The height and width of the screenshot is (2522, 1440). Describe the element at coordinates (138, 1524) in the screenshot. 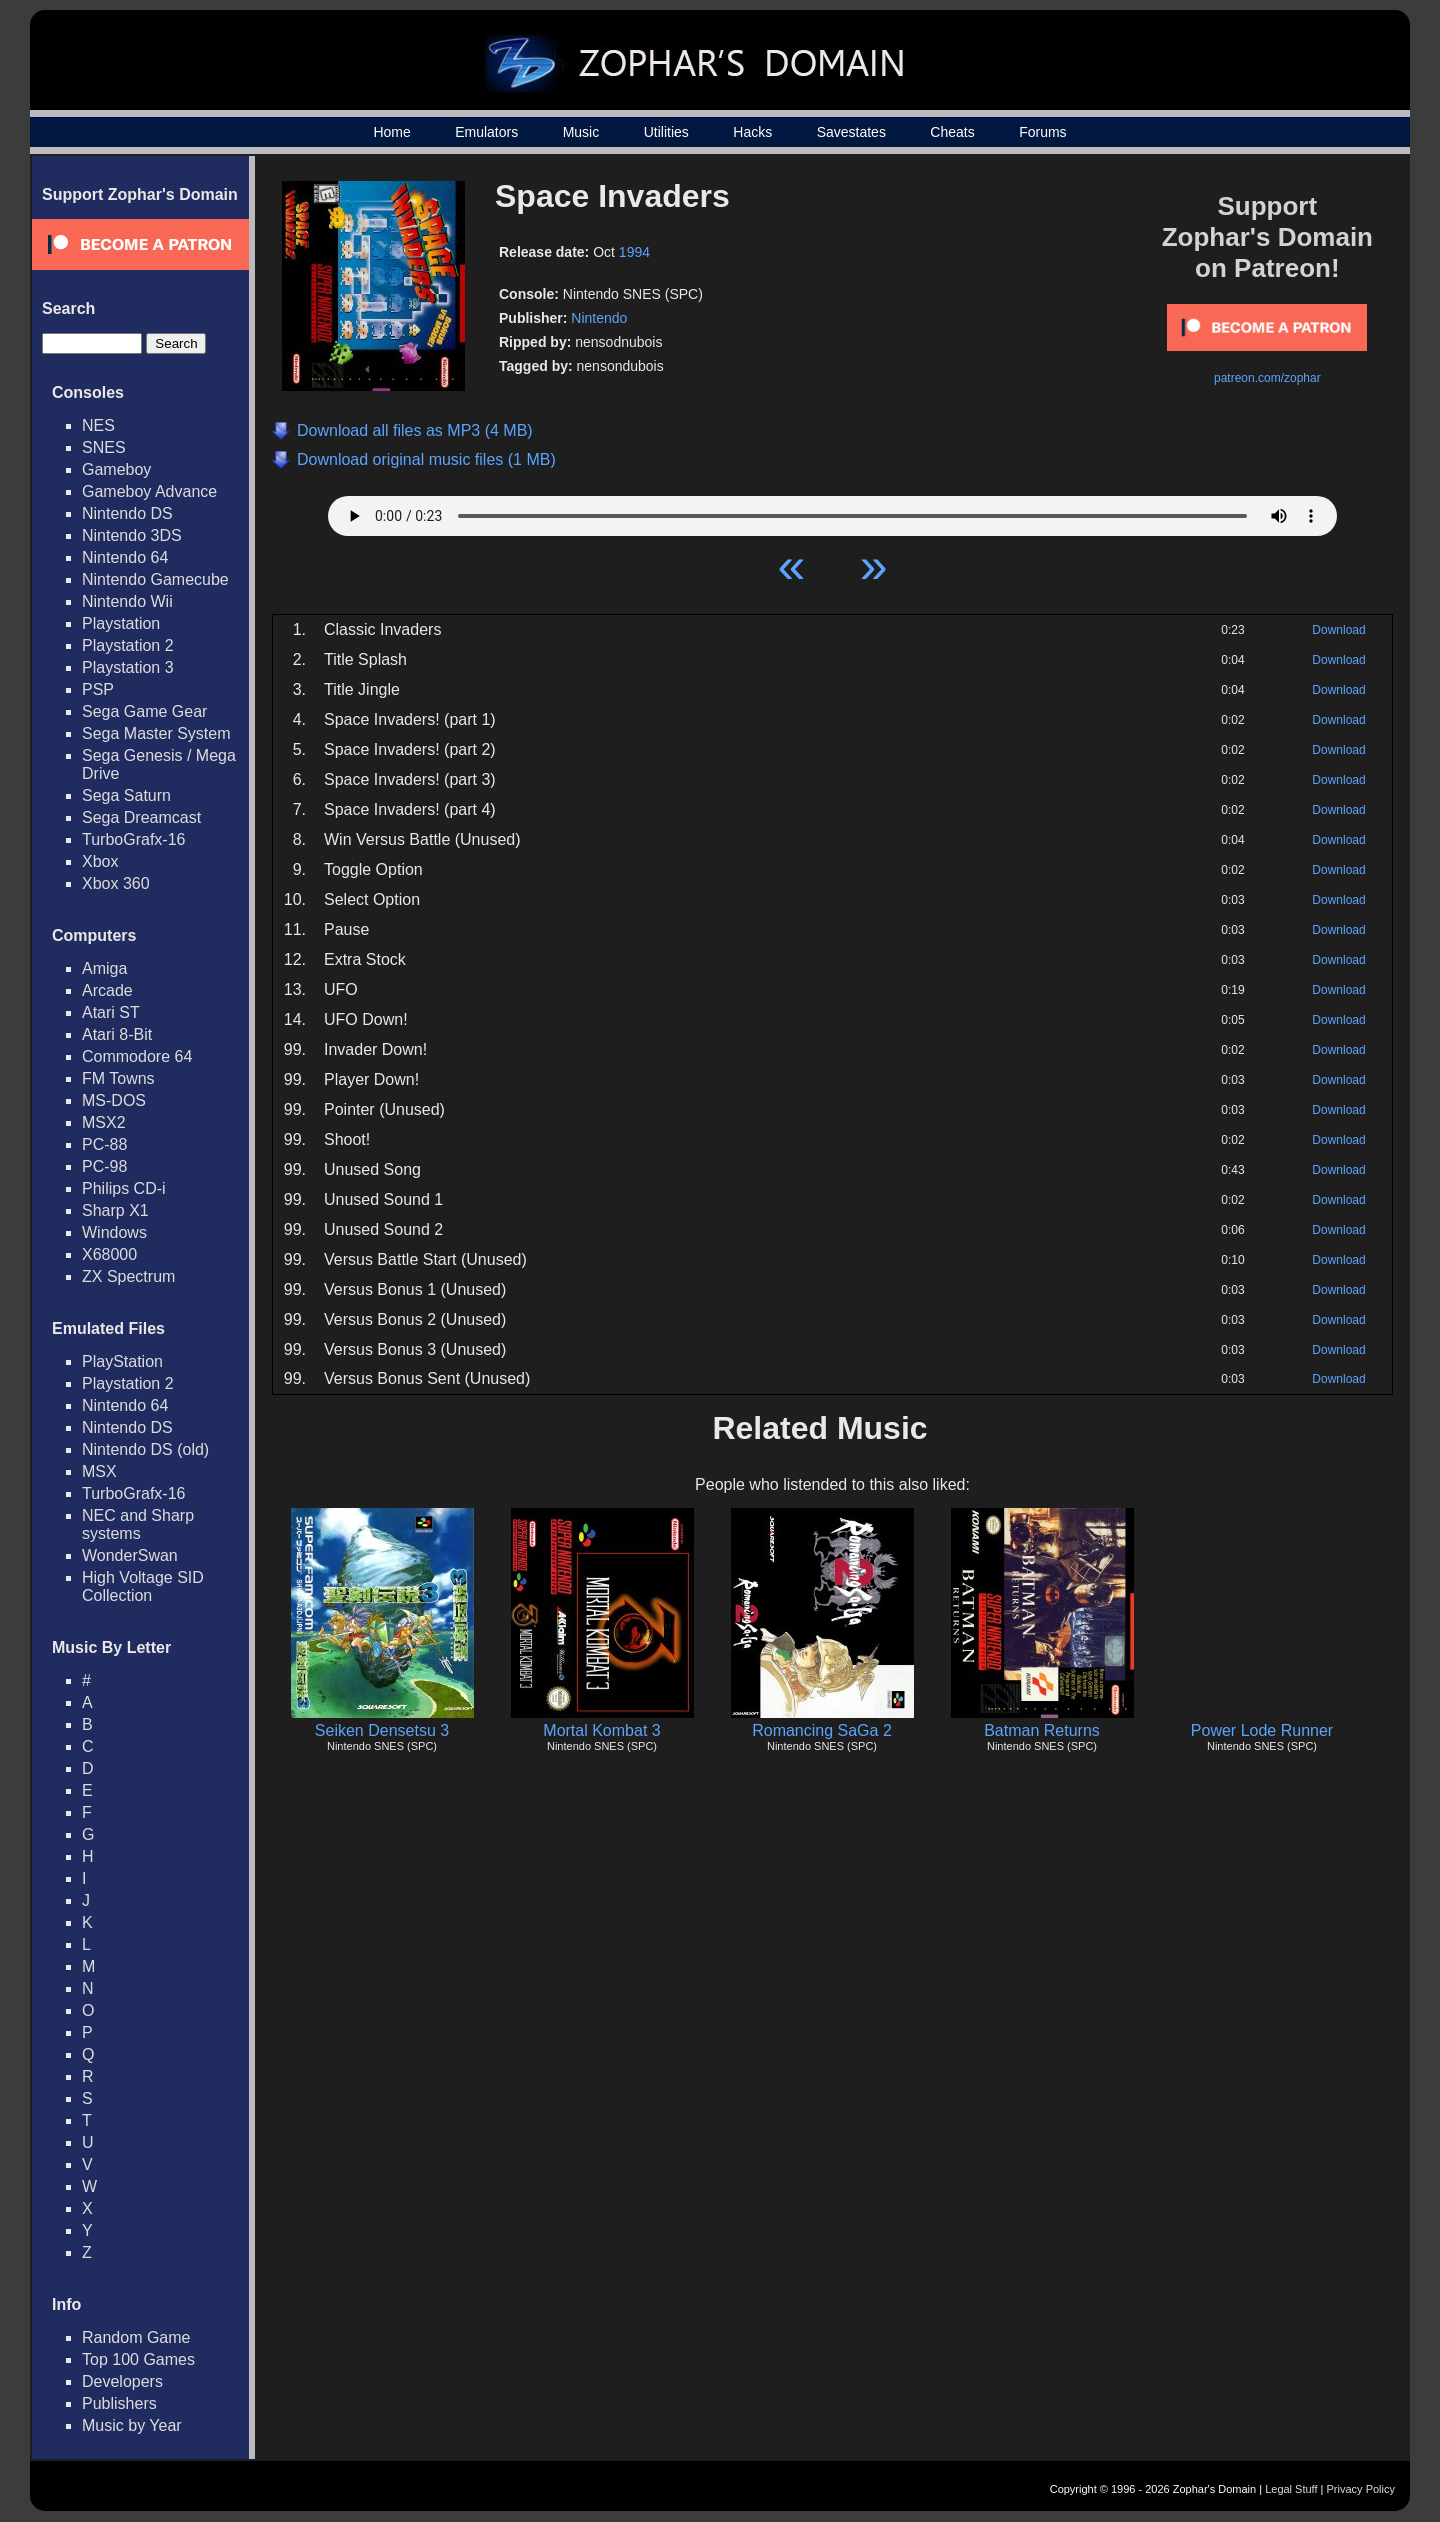

I see `NEC and Sharp systems` at that location.